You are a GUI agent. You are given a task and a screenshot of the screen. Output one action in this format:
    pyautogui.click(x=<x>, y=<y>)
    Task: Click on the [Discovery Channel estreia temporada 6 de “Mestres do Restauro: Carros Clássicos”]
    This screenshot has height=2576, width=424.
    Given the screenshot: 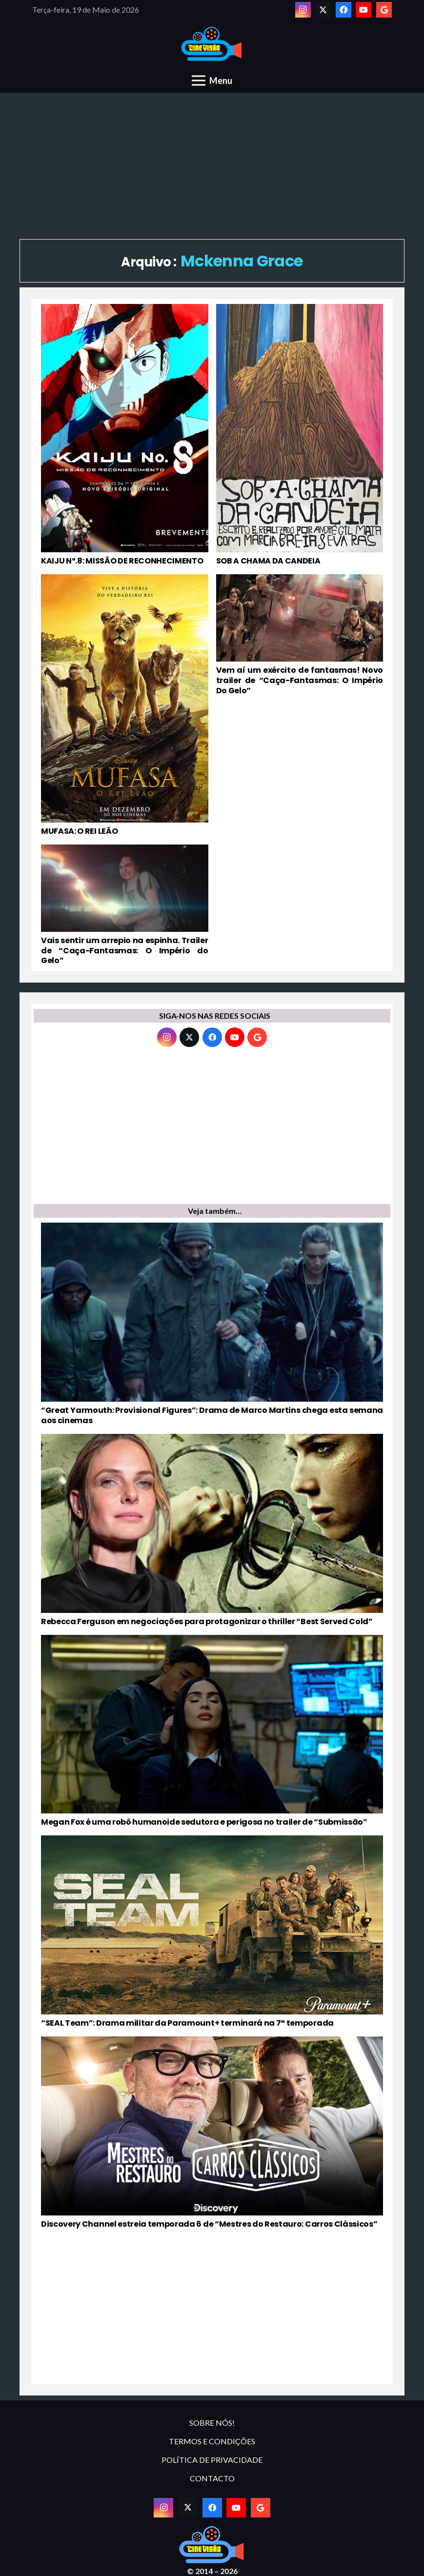 What is the action you would take?
    pyautogui.click(x=212, y=2133)
    